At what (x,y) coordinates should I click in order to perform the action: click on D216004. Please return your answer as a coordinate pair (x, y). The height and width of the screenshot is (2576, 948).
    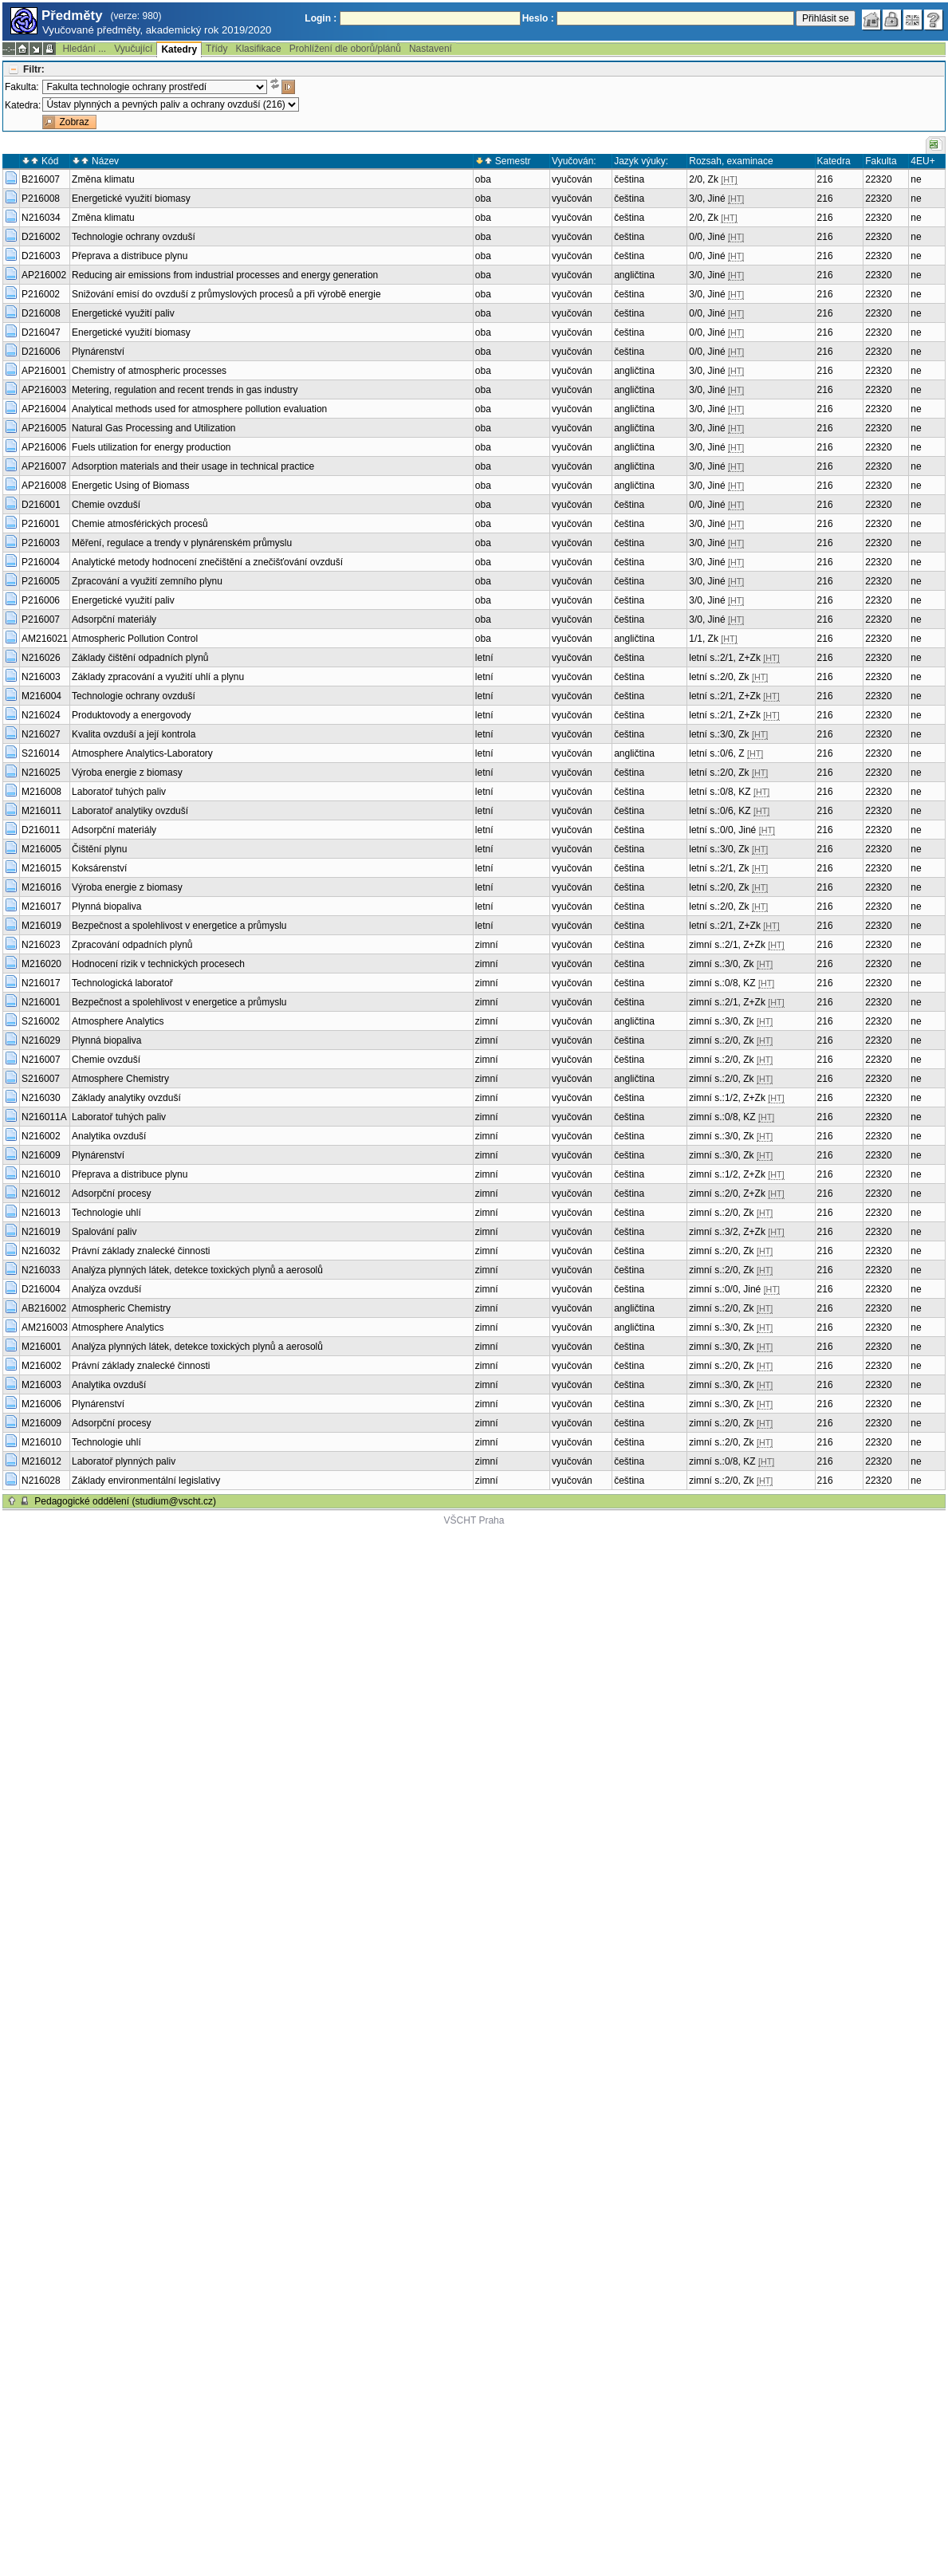
    Looking at the image, I should click on (41, 1289).